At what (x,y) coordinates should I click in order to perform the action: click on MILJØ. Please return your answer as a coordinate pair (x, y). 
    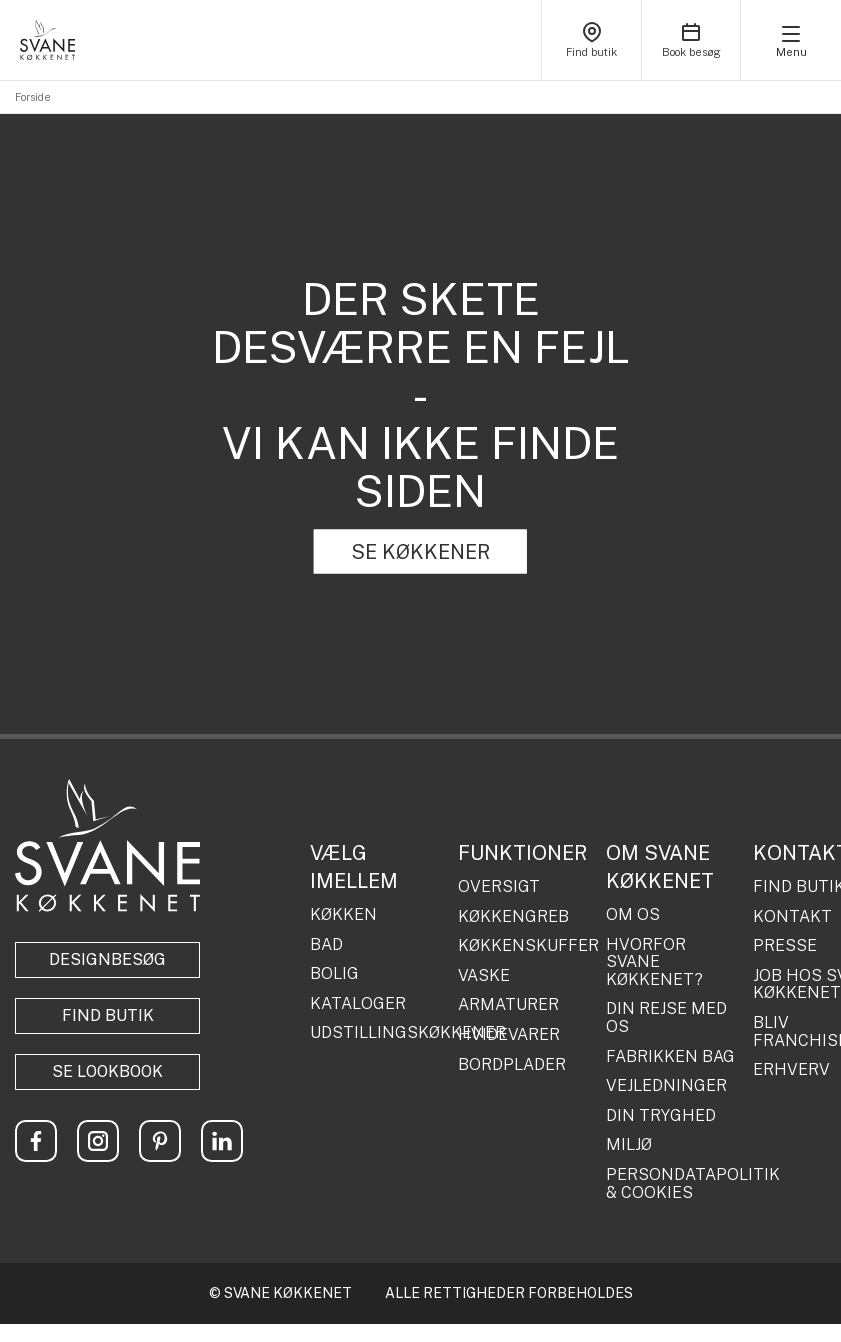
    Looking at the image, I should click on (629, 1145).